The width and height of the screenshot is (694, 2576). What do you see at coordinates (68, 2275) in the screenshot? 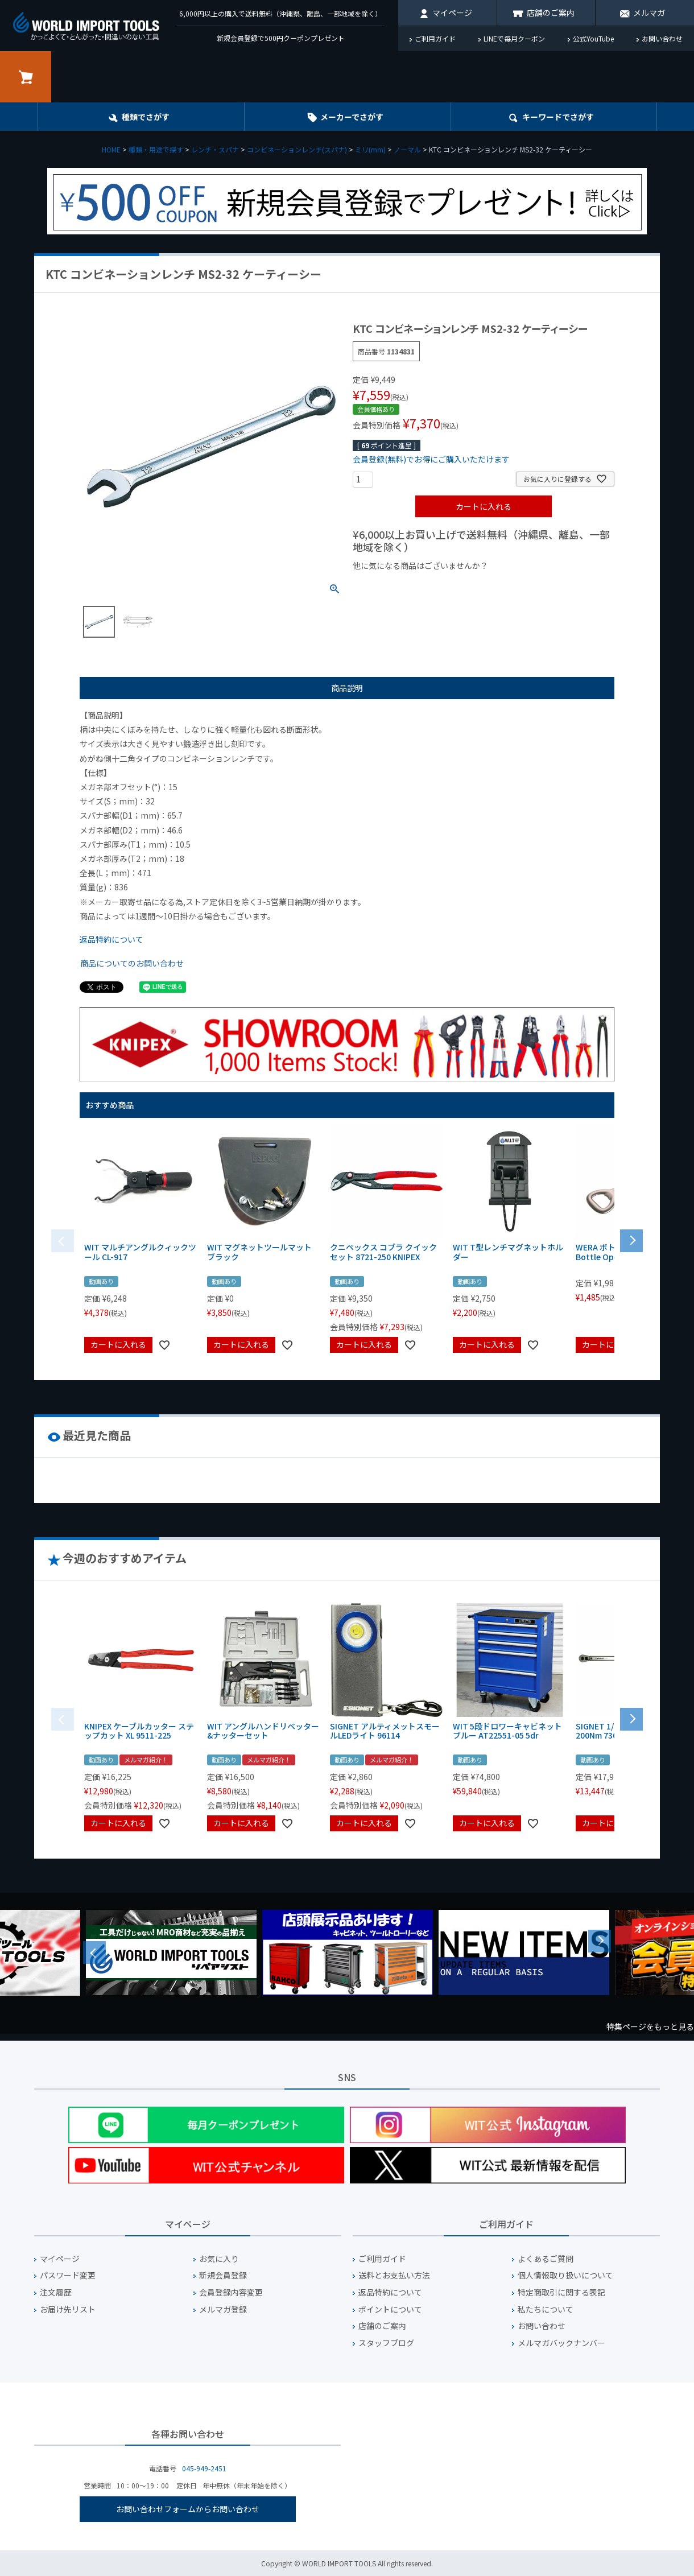
I see `パスワード変更` at bounding box center [68, 2275].